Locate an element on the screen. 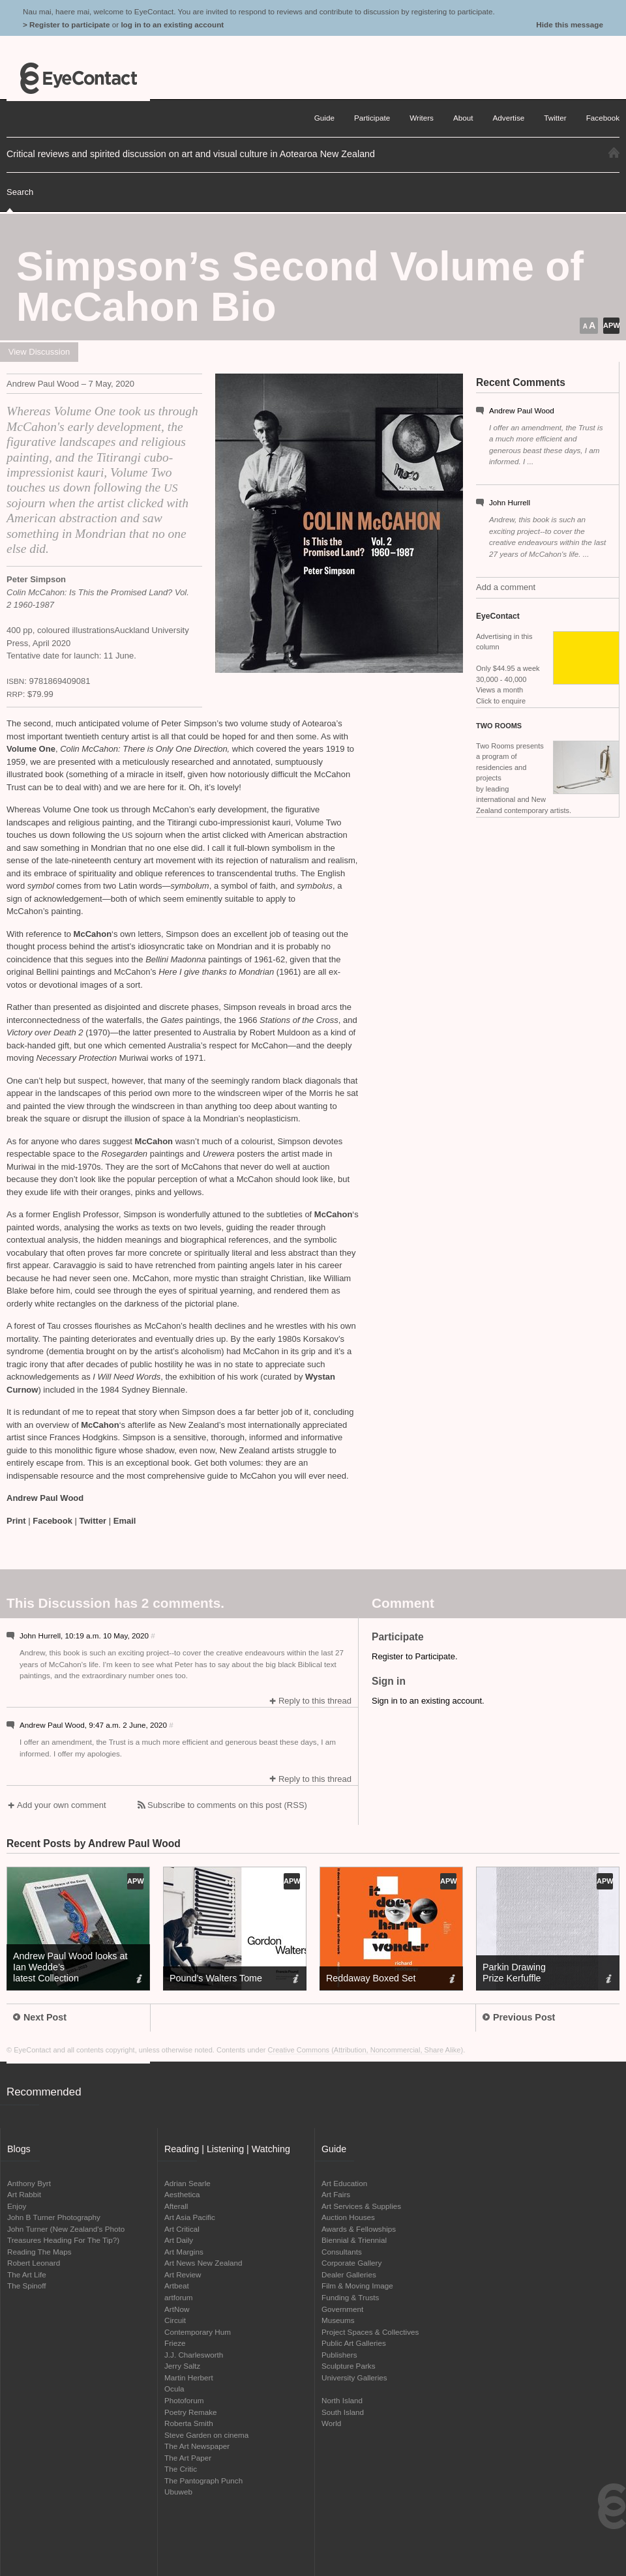 The height and width of the screenshot is (2576, 626). Enjoy is located at coordinates (16, 2206).